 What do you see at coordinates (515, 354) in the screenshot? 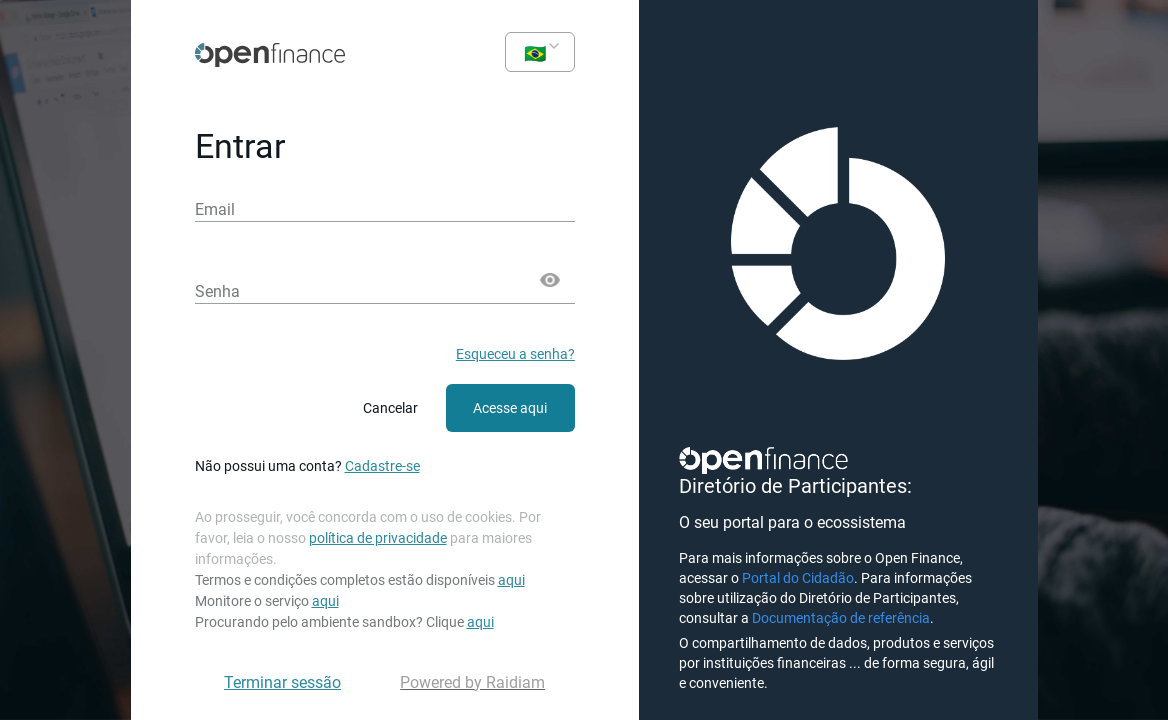
I see `Esqueceu a senha?` at bounding box center [515, 354].